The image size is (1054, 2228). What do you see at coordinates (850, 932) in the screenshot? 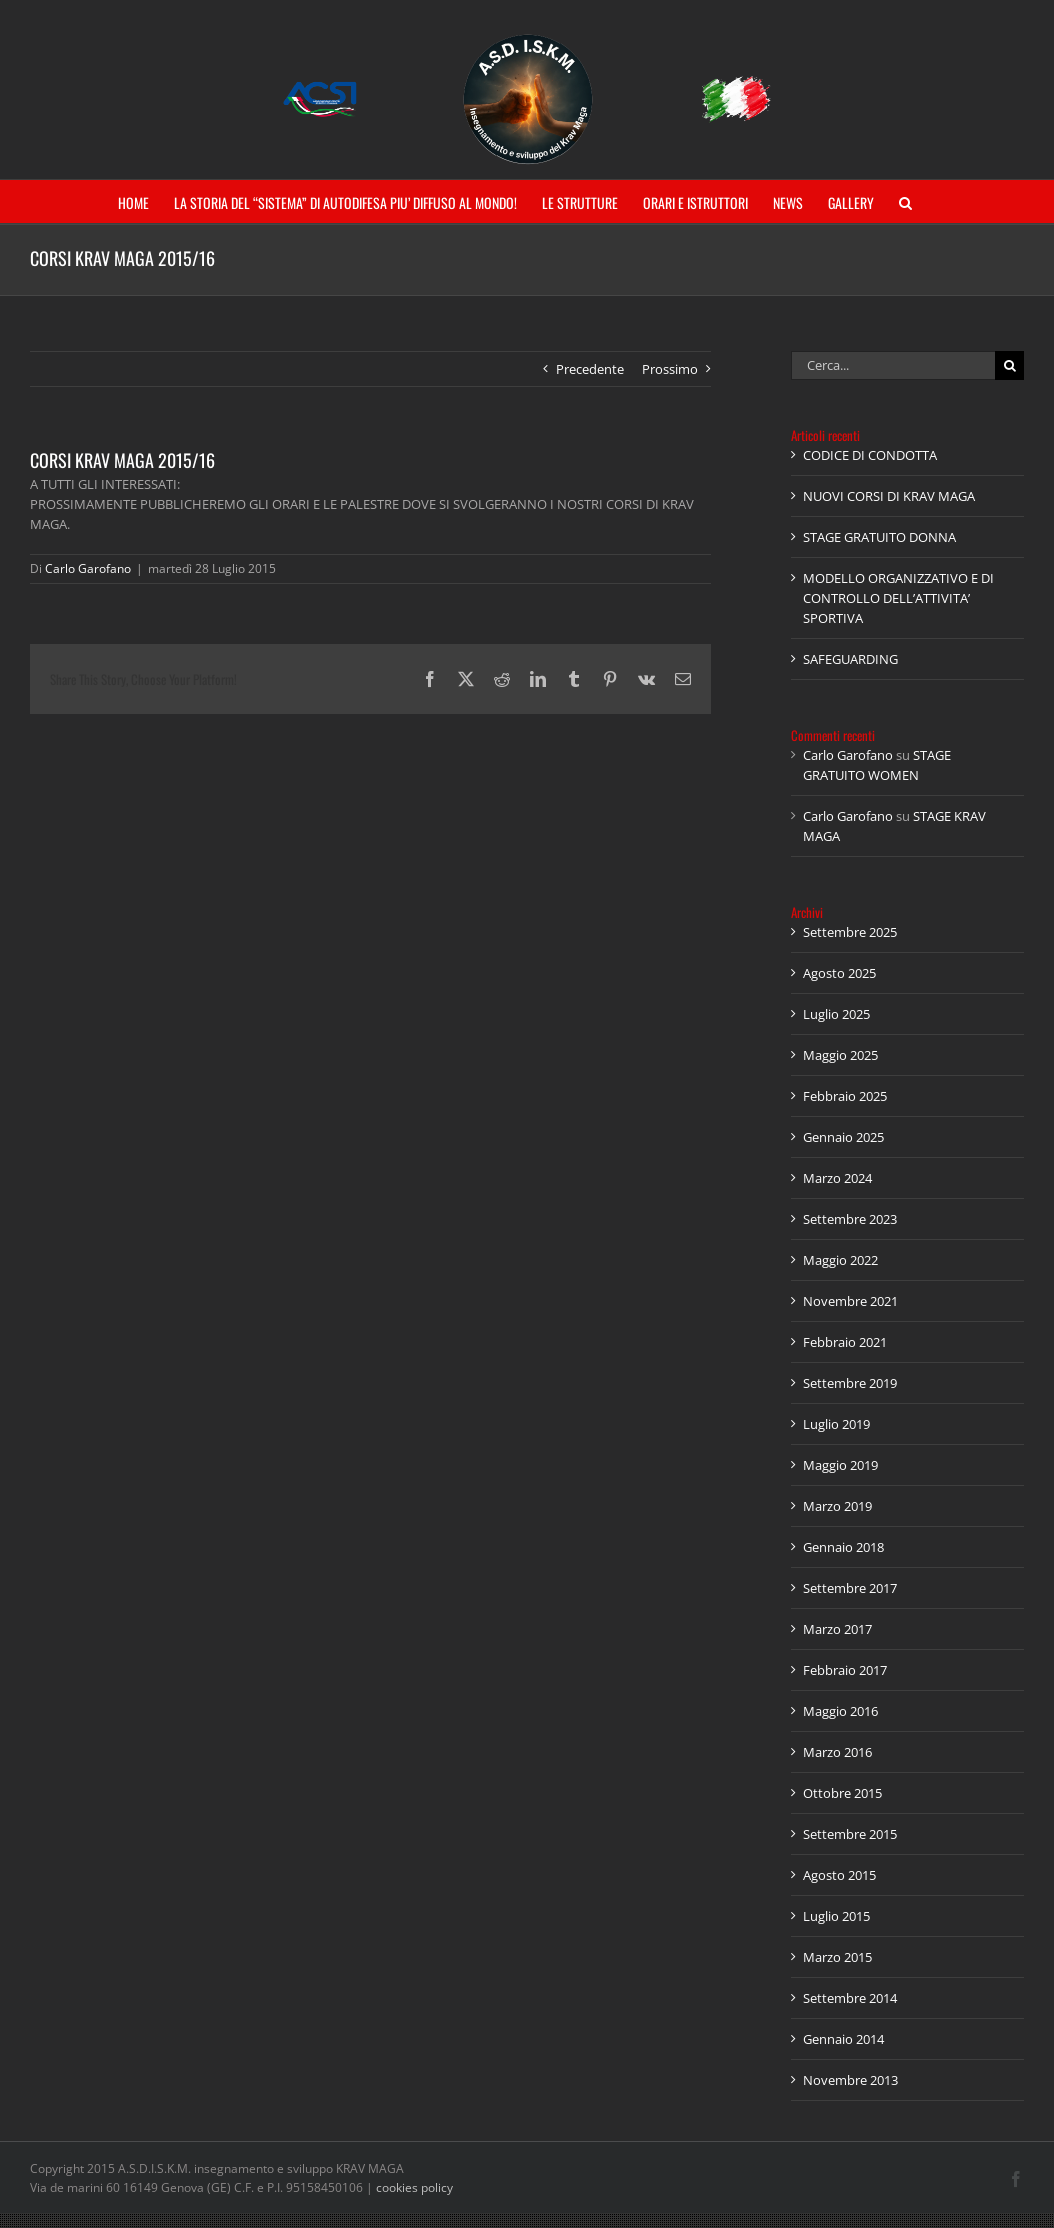
I see `Settembre 2025` at bounding box center [850, 932].